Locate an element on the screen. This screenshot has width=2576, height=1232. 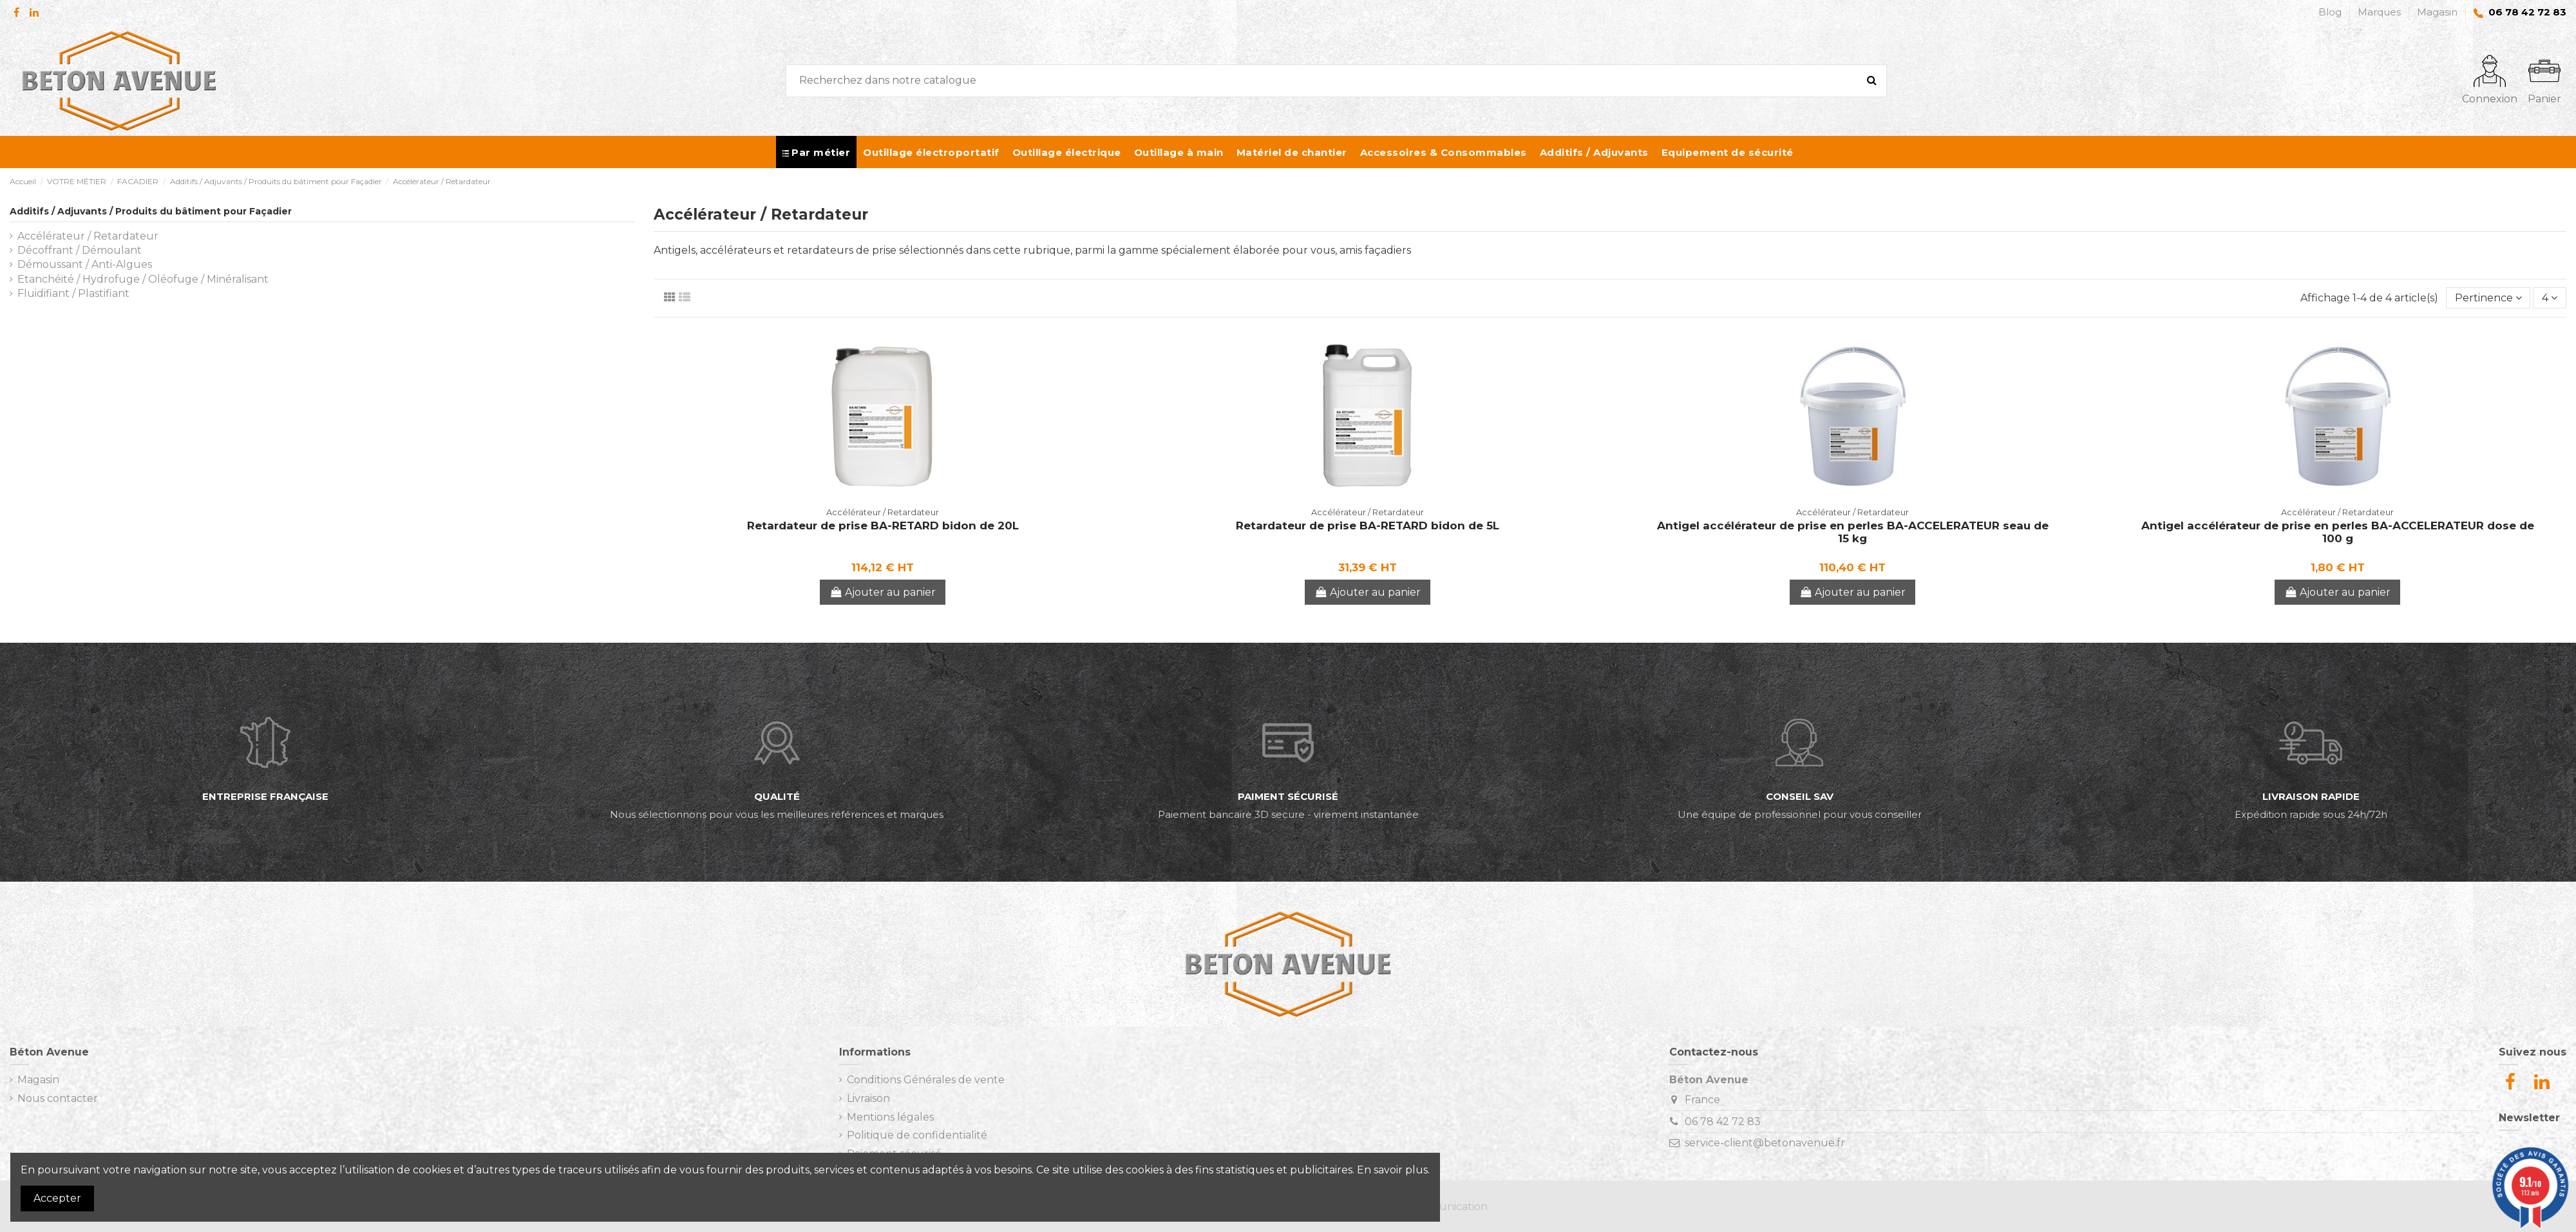
Fluidifiant / Plastifiant is located at coordinates (73, 293).